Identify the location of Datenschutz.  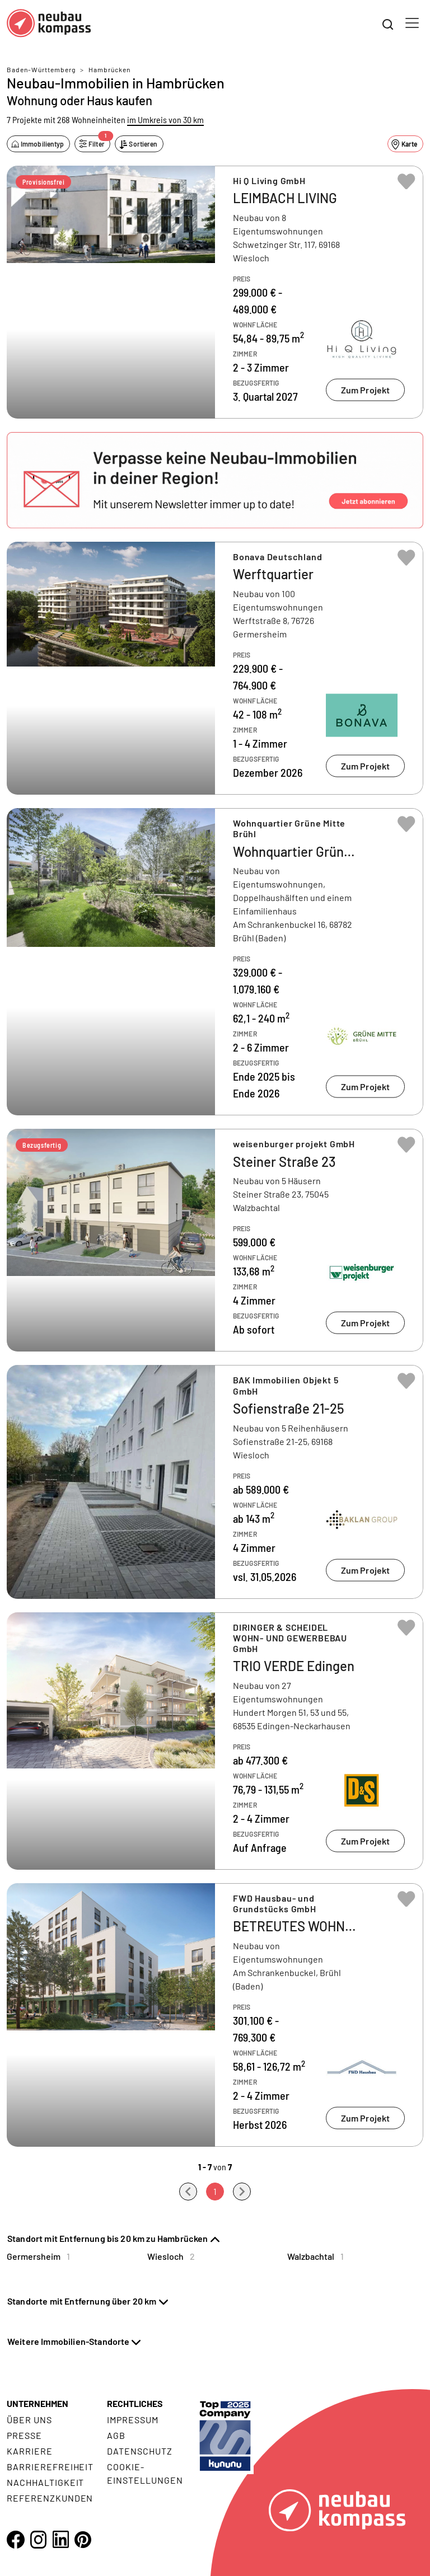
(139, 2451).